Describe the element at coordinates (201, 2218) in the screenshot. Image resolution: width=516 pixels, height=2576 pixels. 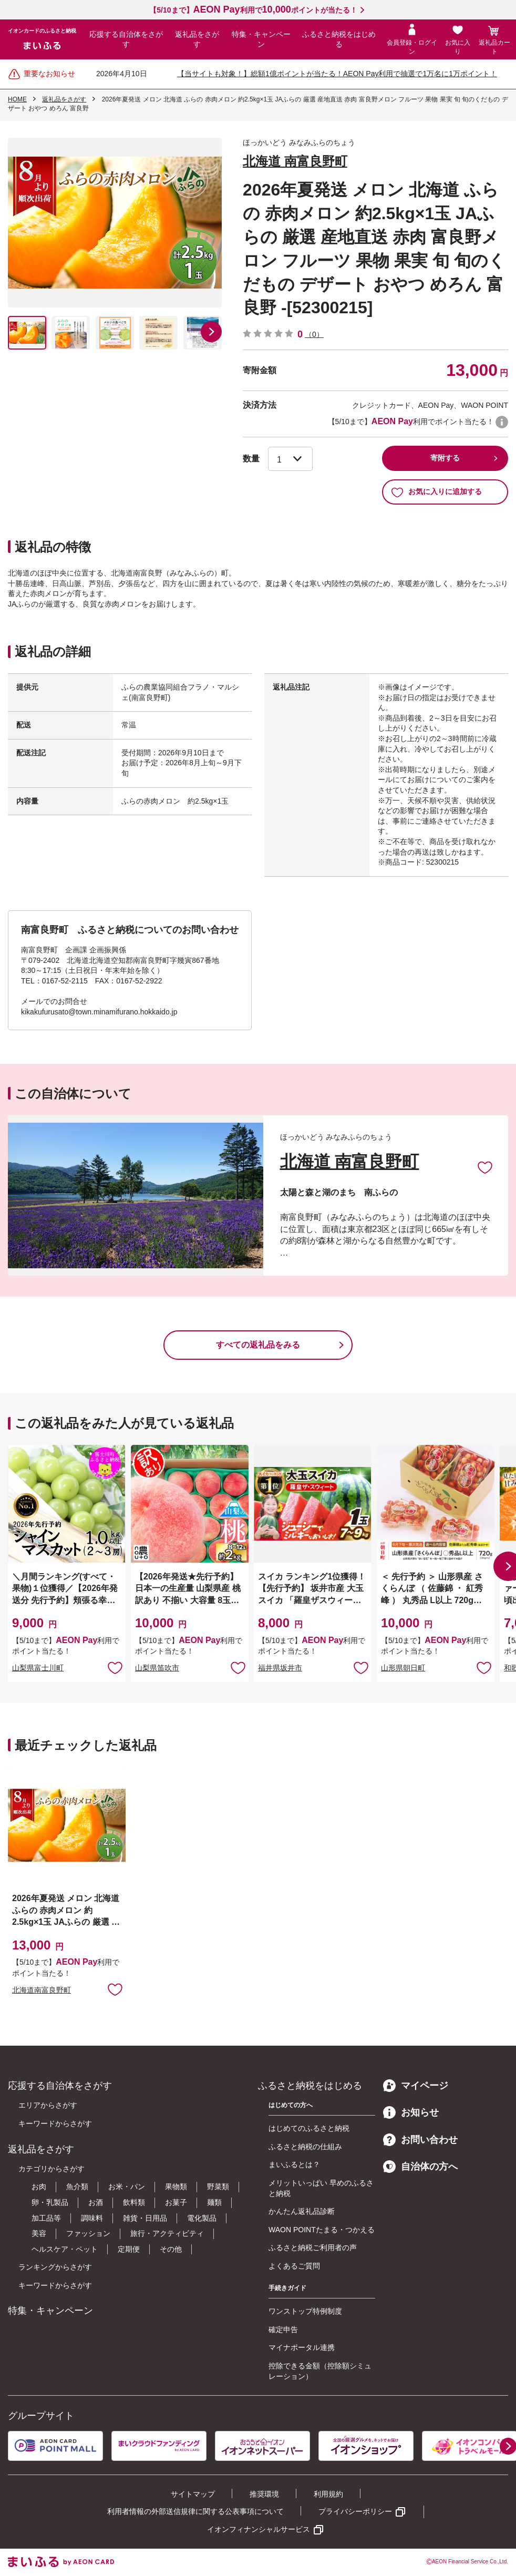
I see `電化製品` at that location.